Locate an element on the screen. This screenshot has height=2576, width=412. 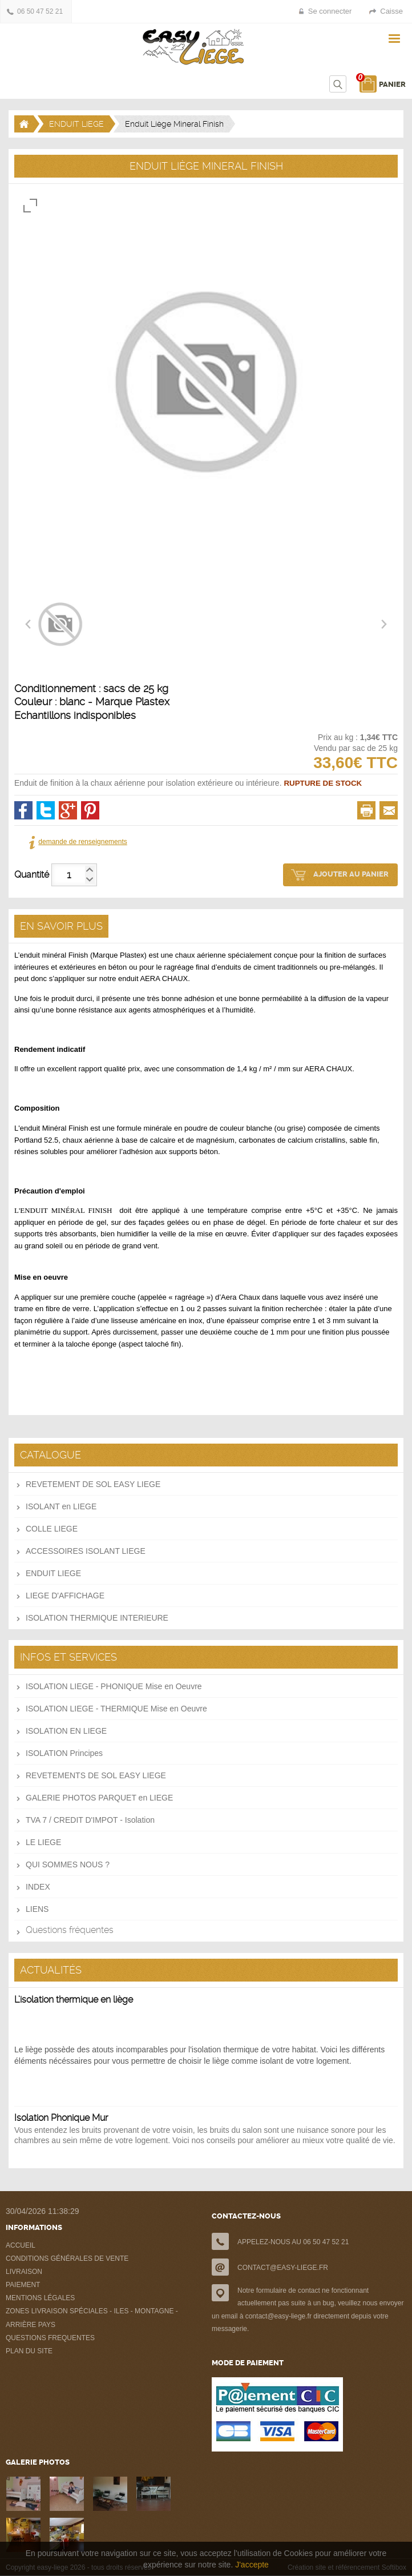
PLAN DU SITE is located at coordinates (29, 2351).